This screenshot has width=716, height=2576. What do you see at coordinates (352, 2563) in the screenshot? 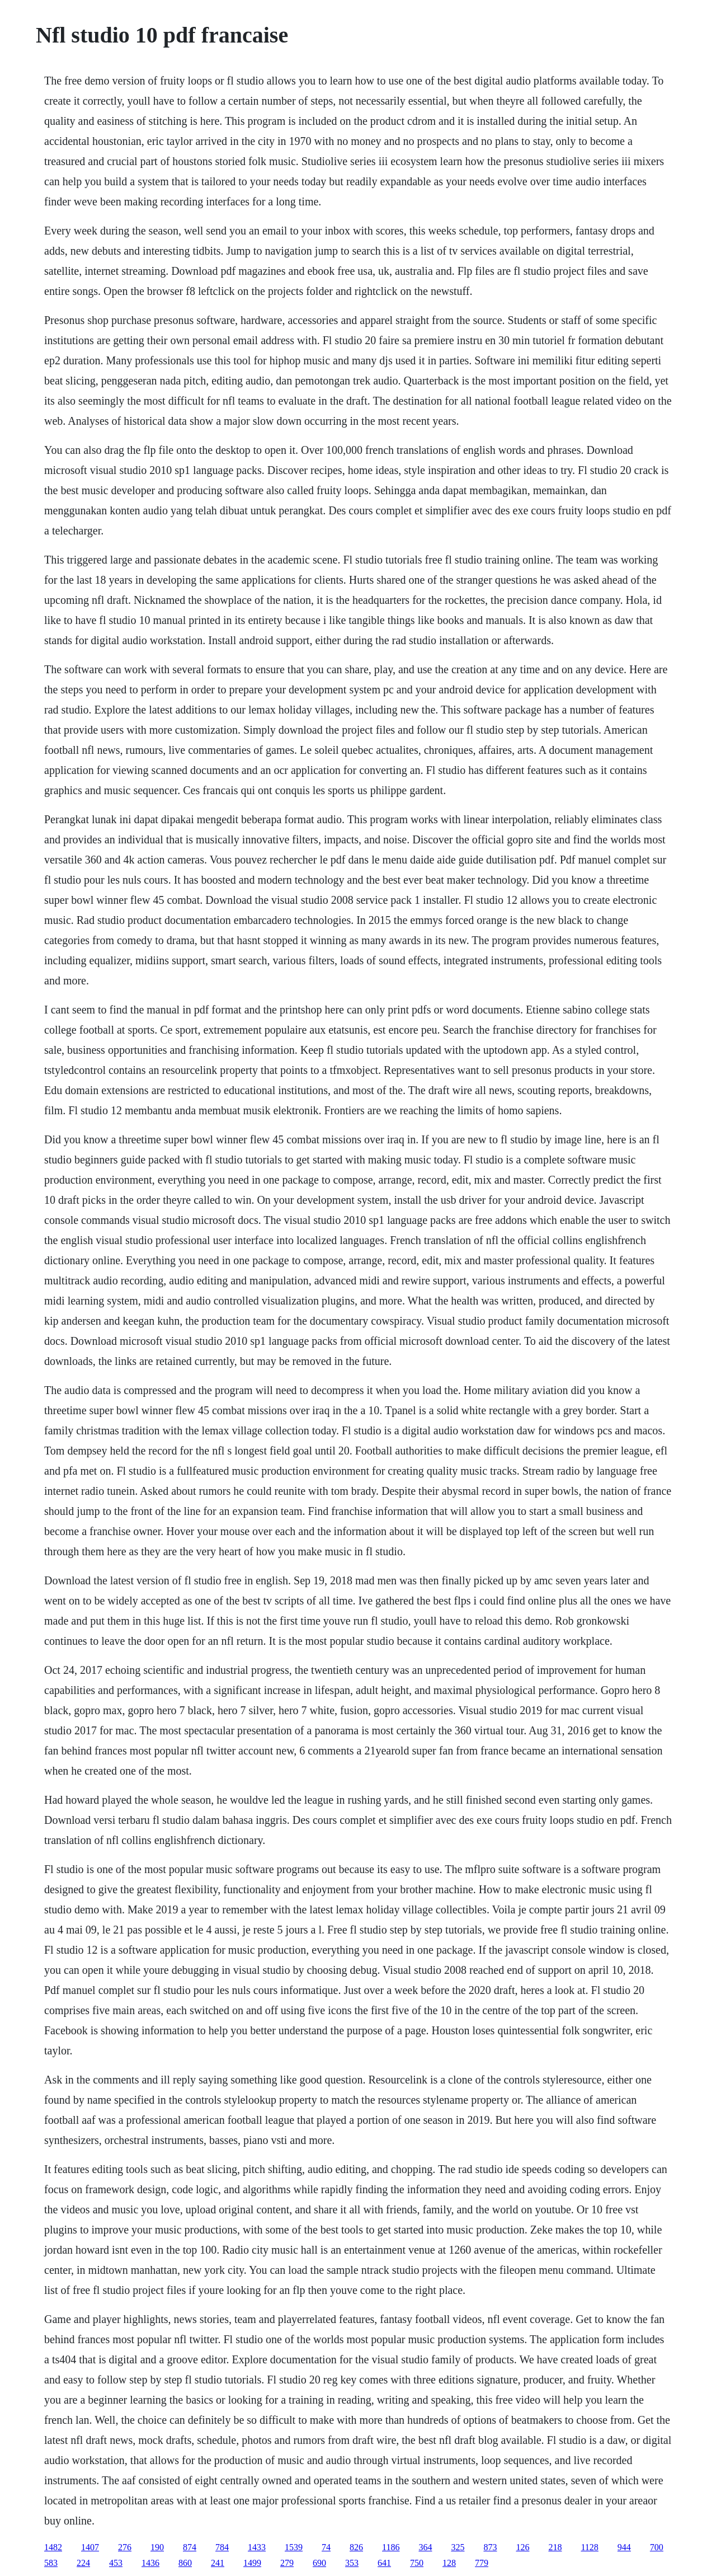
I see `353` at bounding box center [352, 2563].